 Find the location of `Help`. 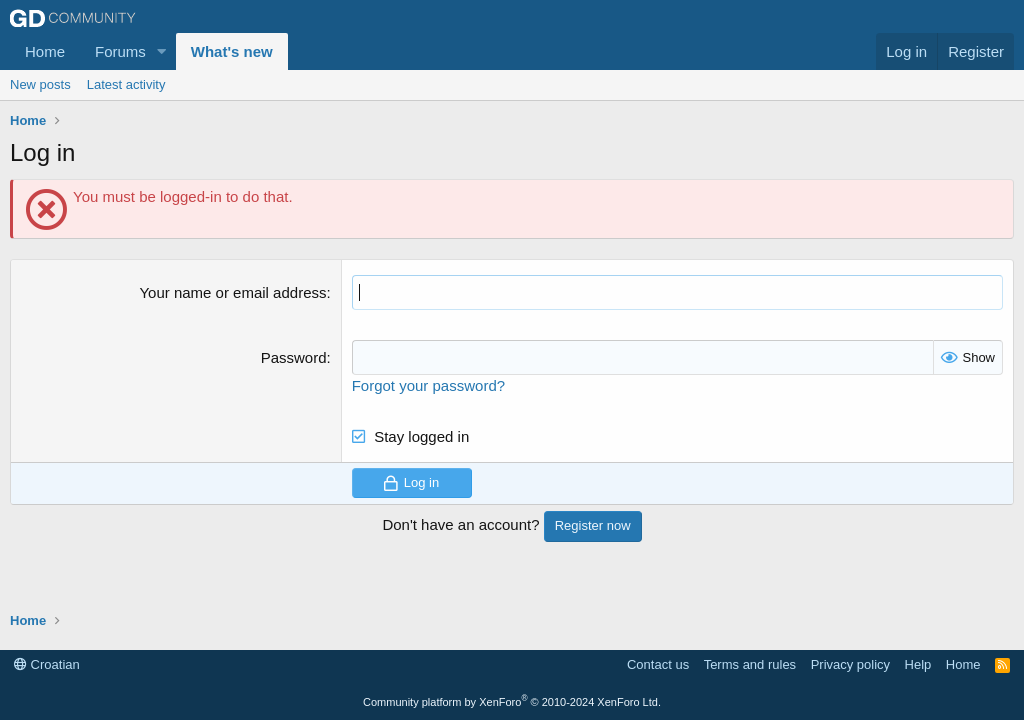

Help is located at coordinates (918, 664).